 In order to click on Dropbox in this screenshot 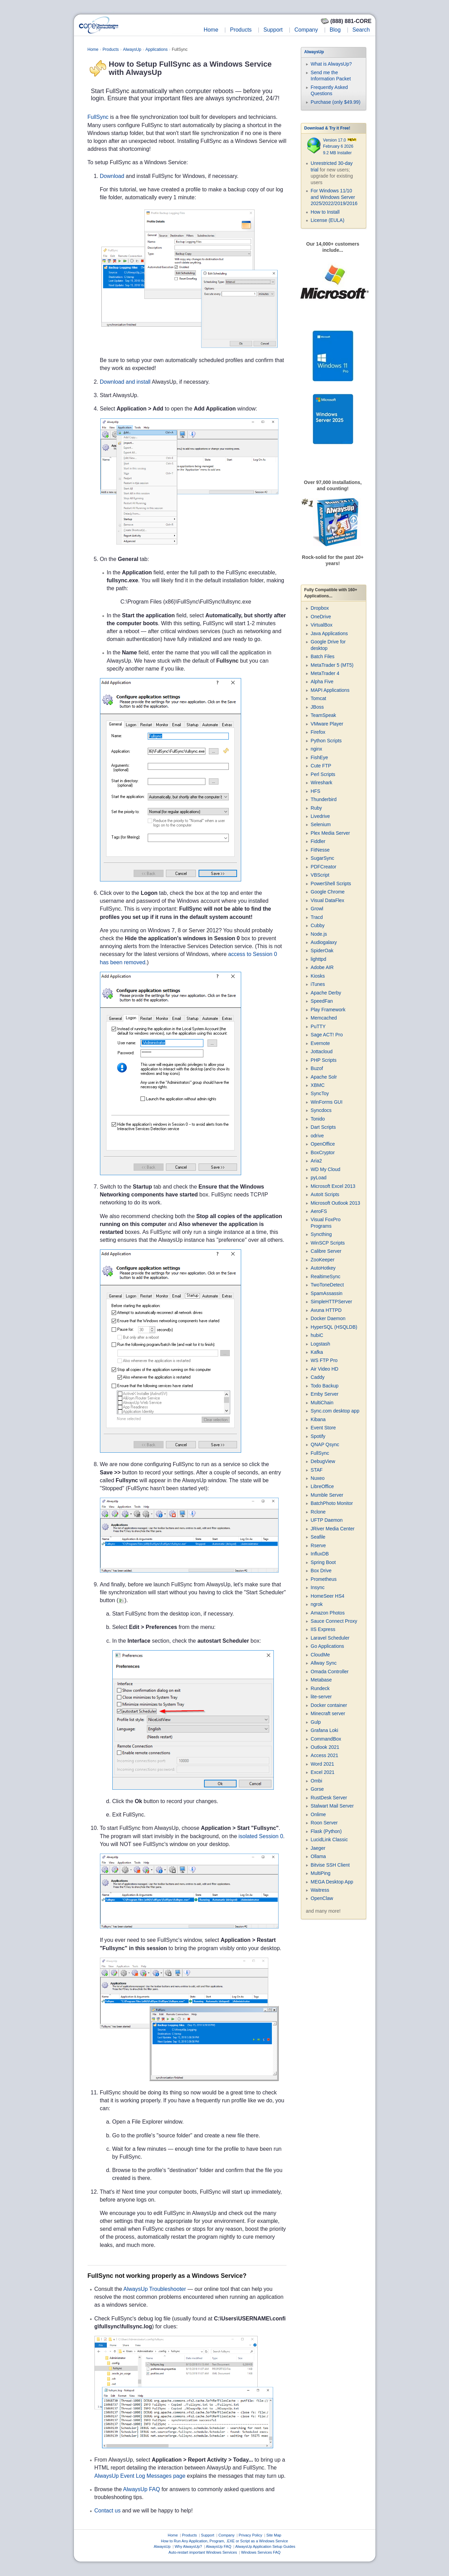, I will do `click(320, 608)`.